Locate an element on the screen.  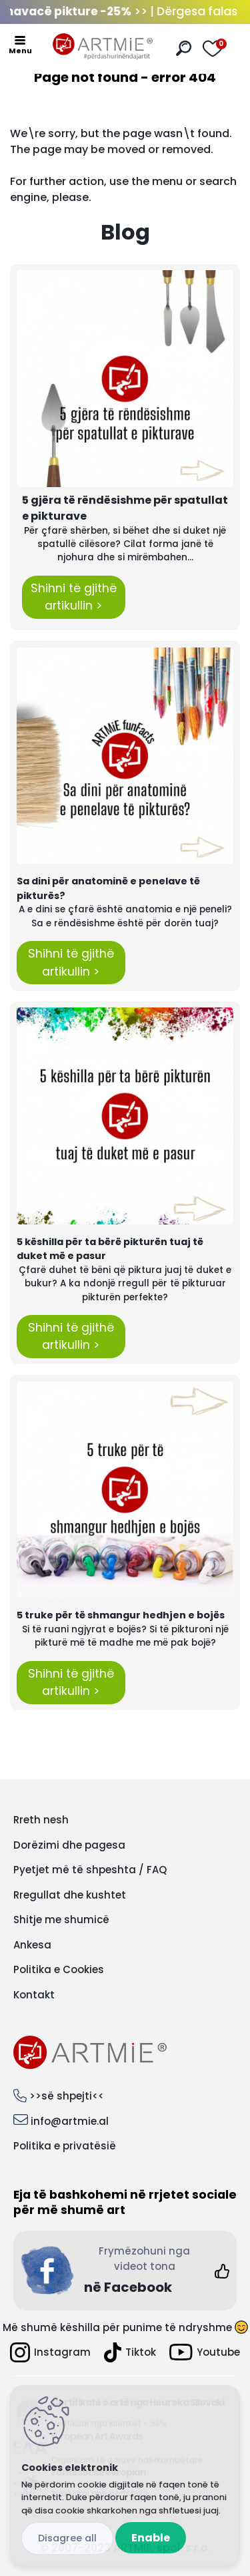
Enable is located at coordinates (150, 2537).